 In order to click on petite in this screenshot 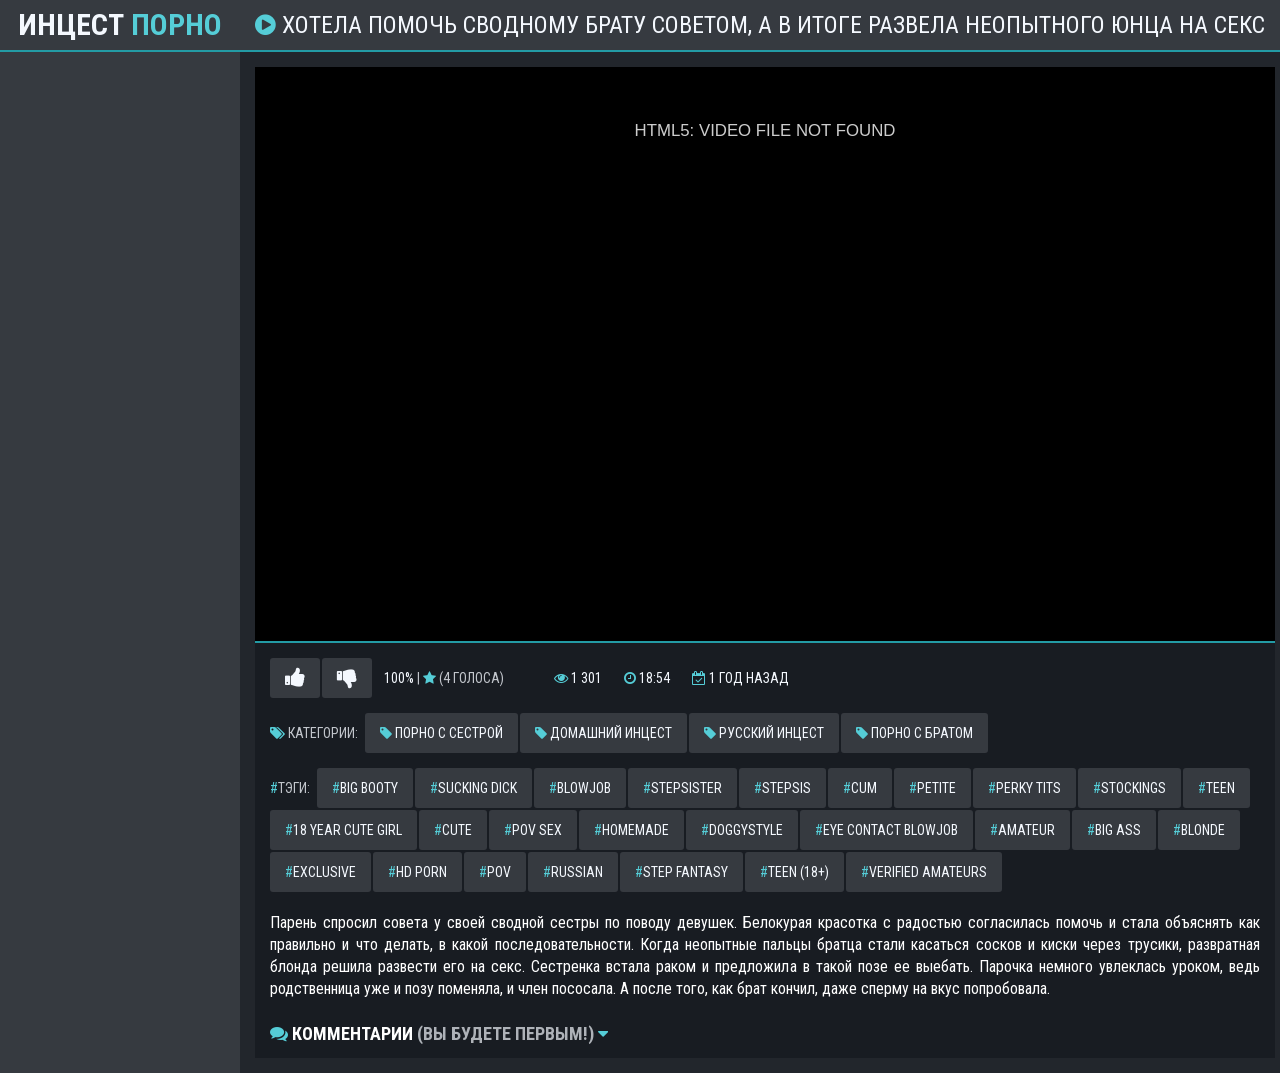, I will do `click(932, 788)`.